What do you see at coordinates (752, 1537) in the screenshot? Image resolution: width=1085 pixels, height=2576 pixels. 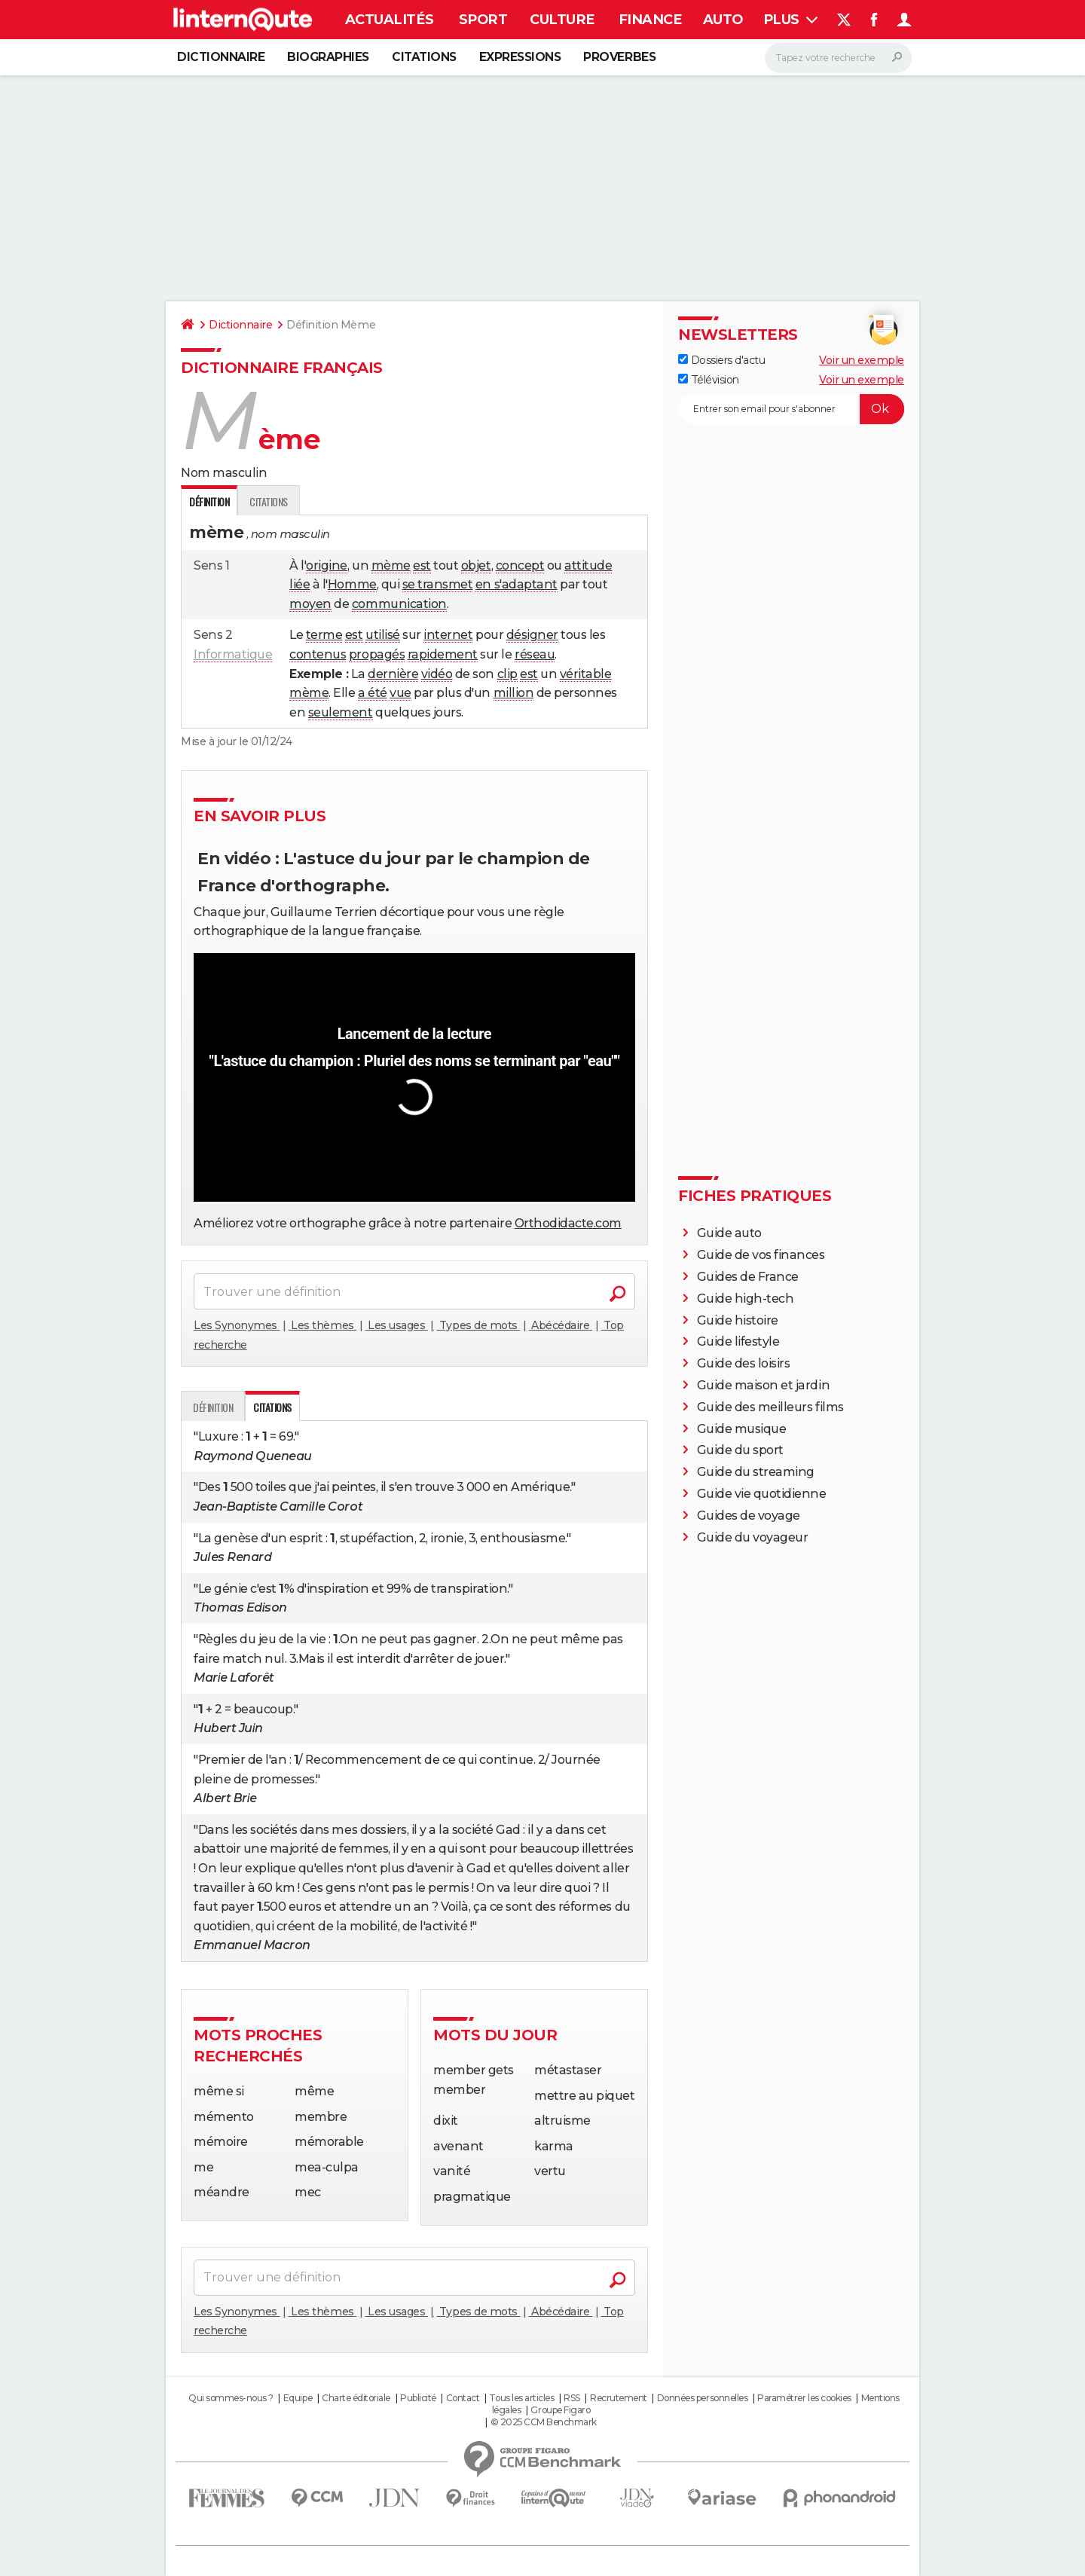 I see `Guide du voyageur` at bounding box center [752, 1537].